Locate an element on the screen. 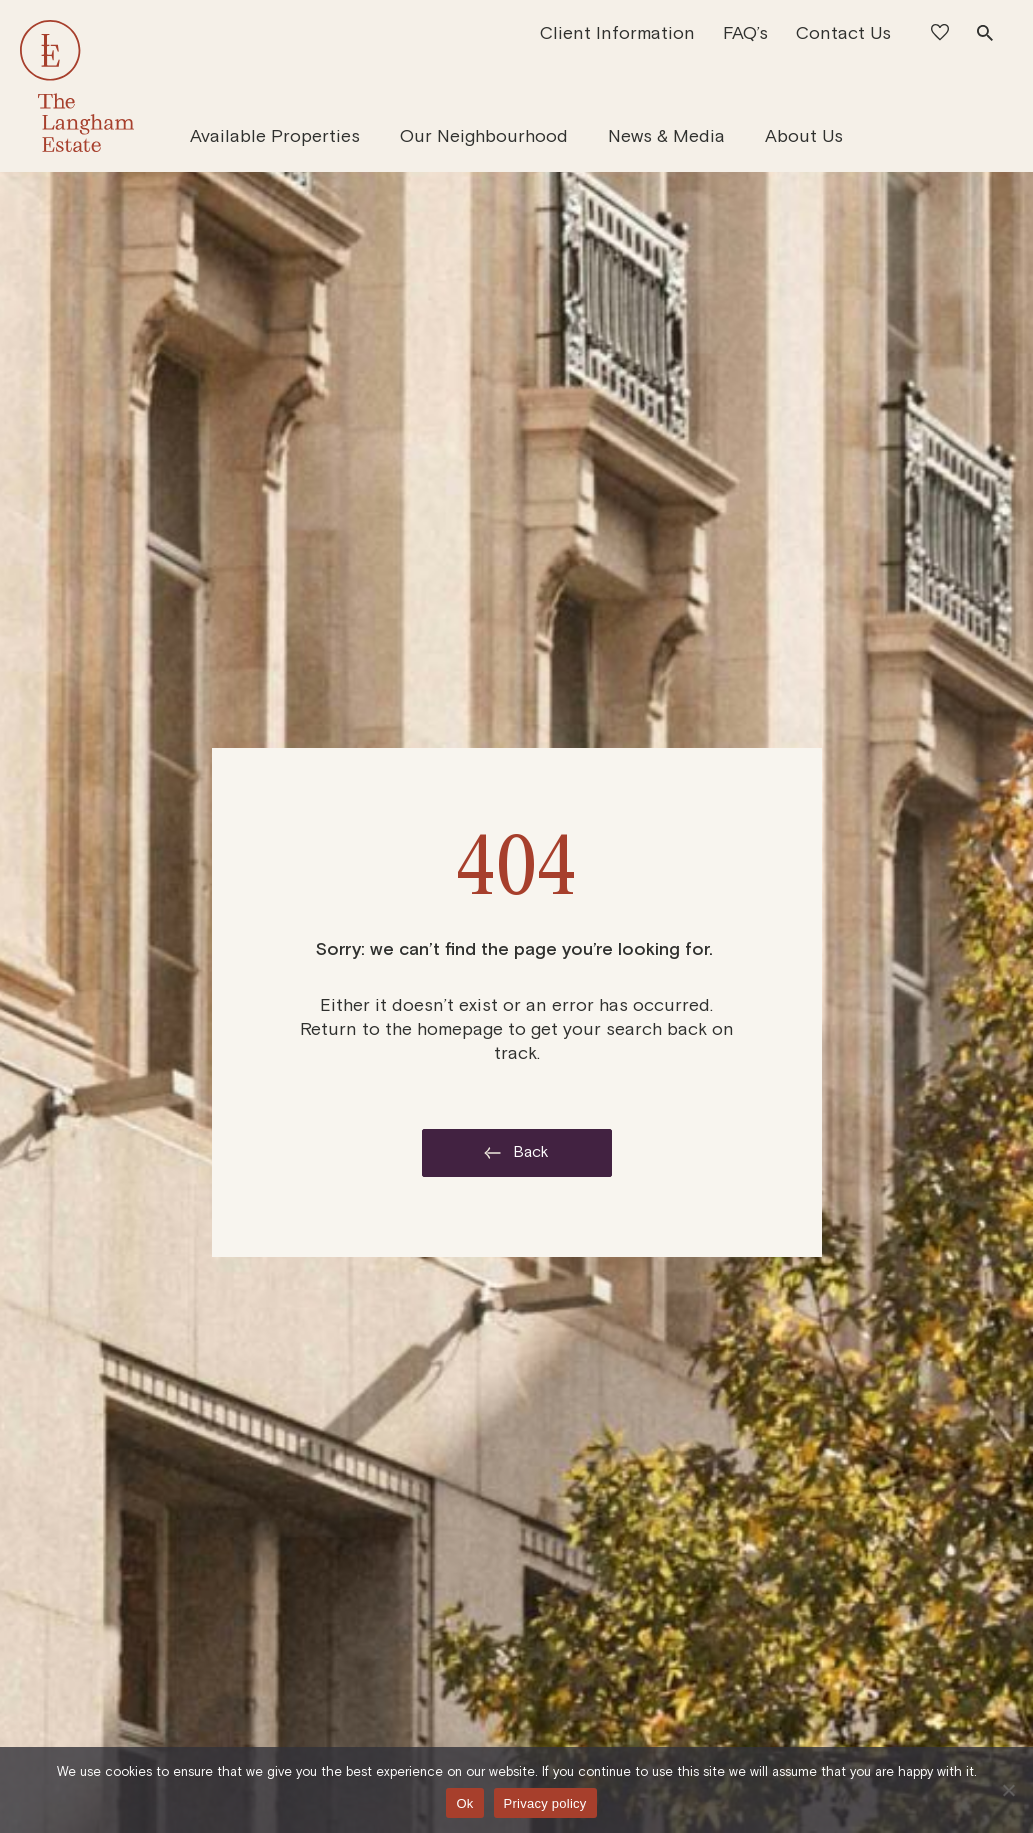  [No] is located at coordinates (1008, 1790).